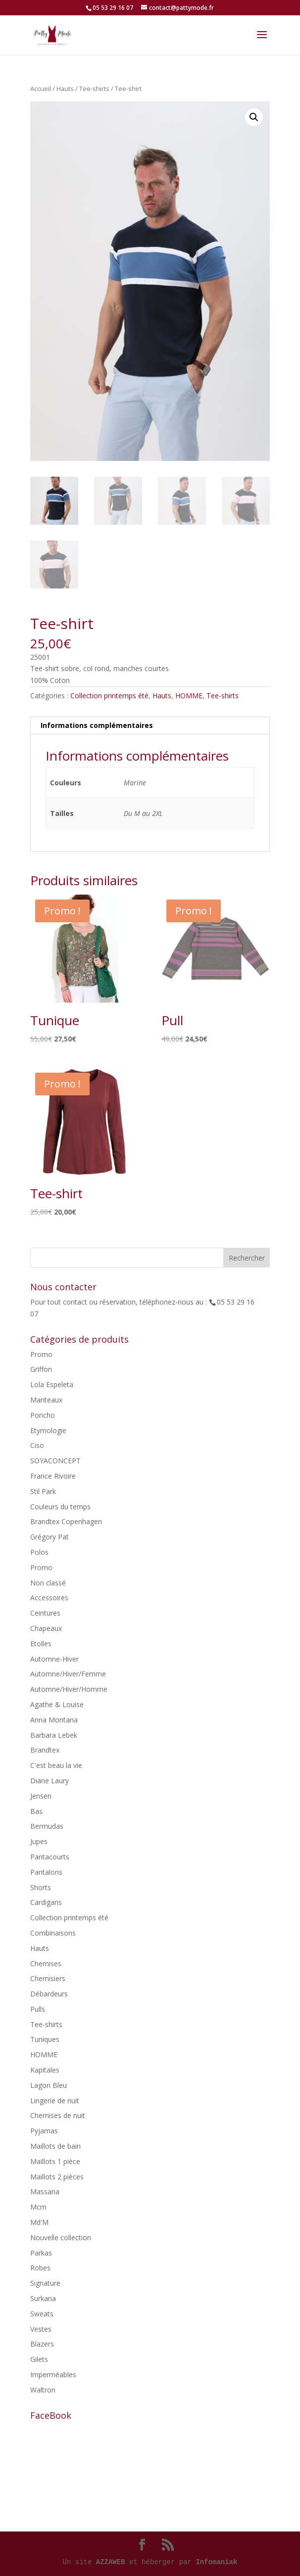 The height and width of the screenshot is (2576, 300). I want to click on Maillots 1 pièce, so click(55, 2161).